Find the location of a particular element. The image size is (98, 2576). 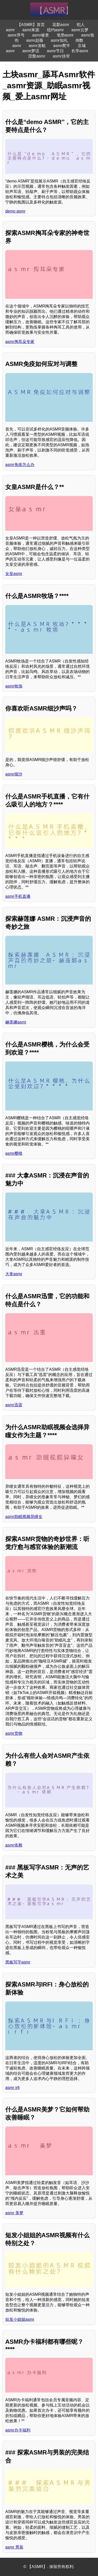

asmr序号 is located at coordinates (16, 35).